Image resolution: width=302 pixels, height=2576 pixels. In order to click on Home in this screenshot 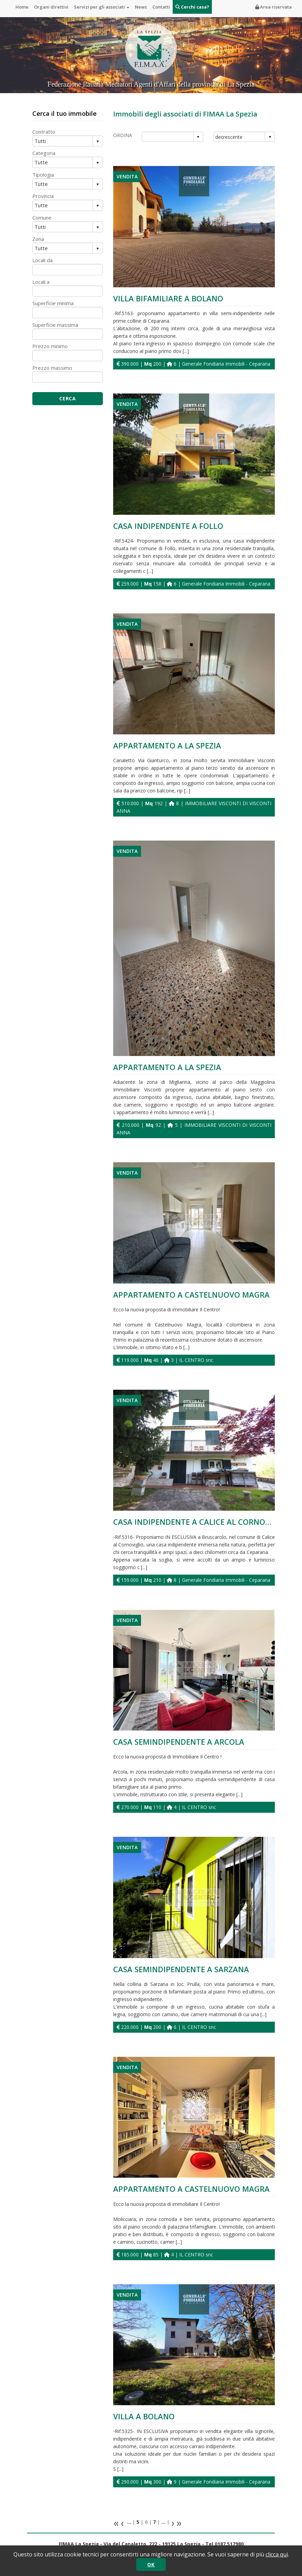, I will do `click(22, 7)`.